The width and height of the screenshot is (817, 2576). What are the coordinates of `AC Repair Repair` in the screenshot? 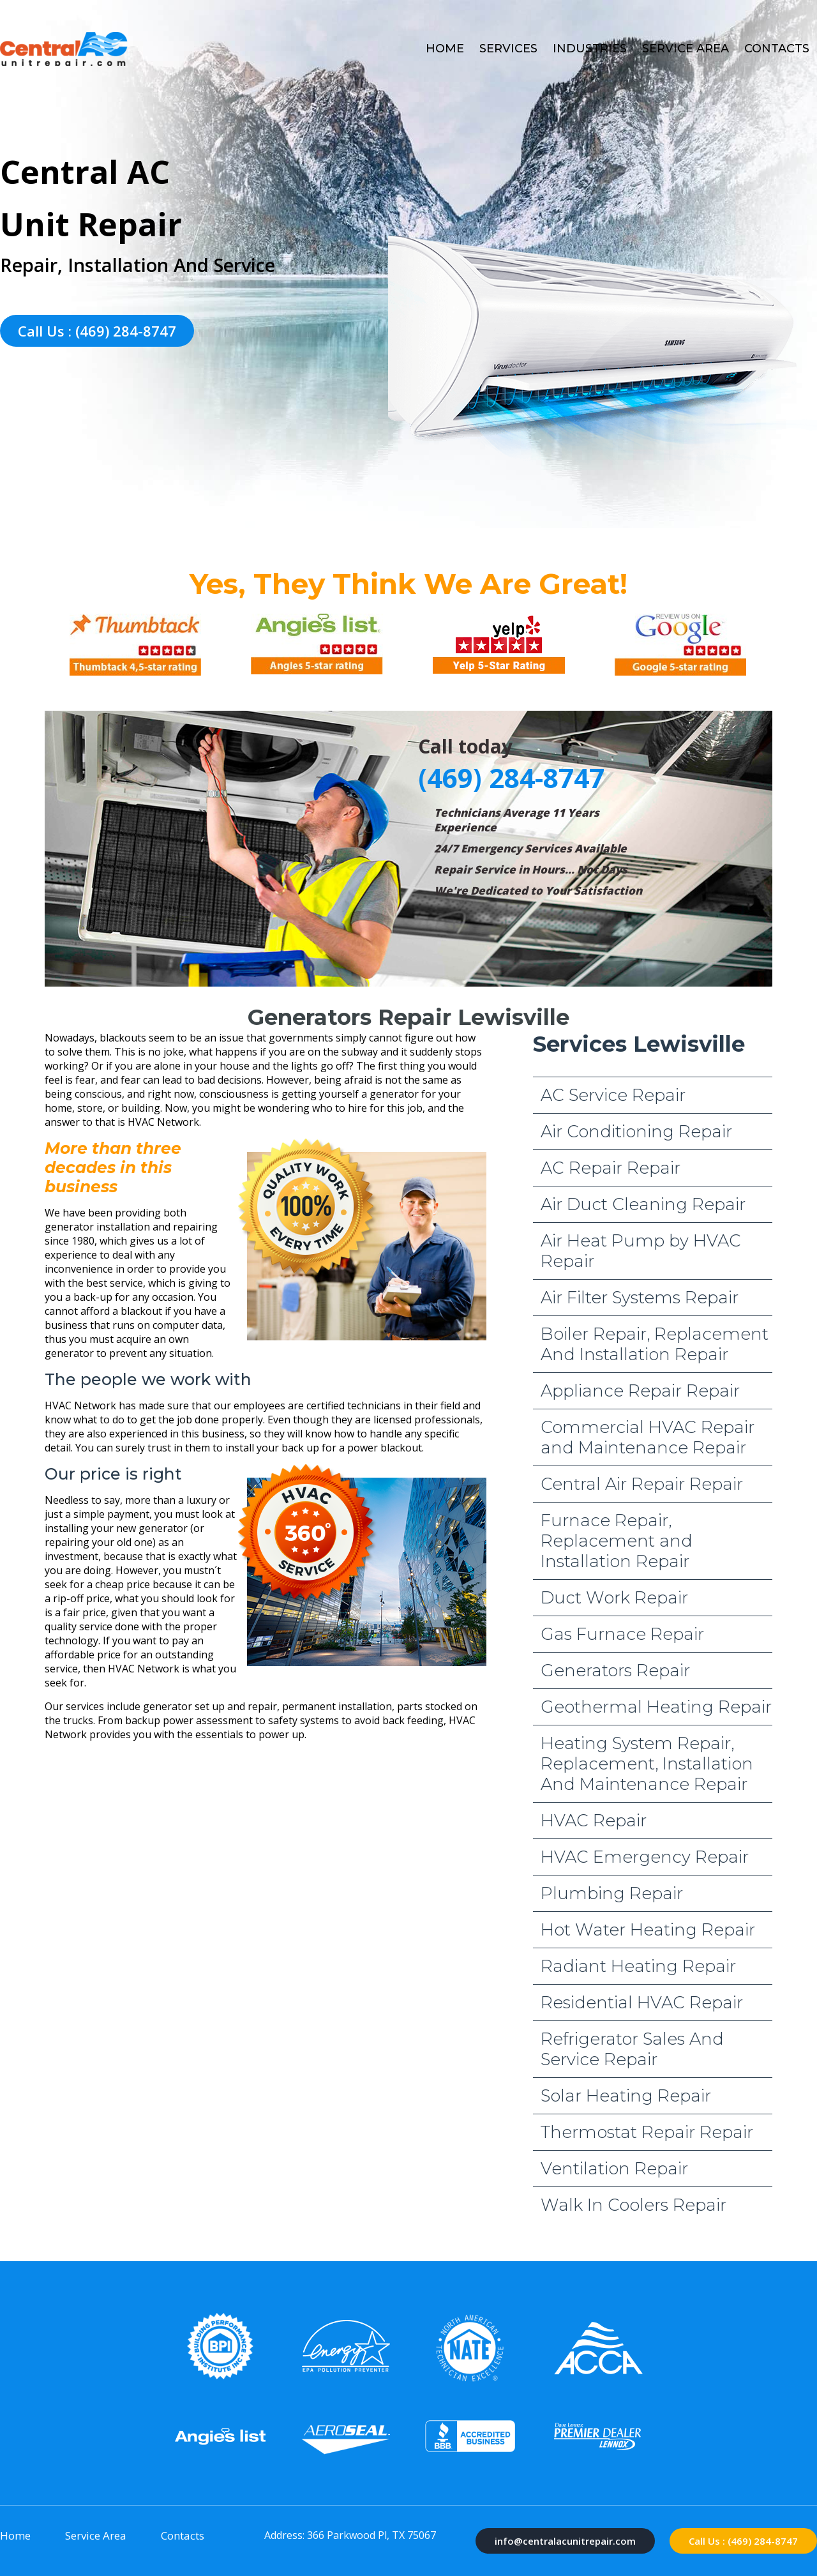 It's located at (610, 1168).